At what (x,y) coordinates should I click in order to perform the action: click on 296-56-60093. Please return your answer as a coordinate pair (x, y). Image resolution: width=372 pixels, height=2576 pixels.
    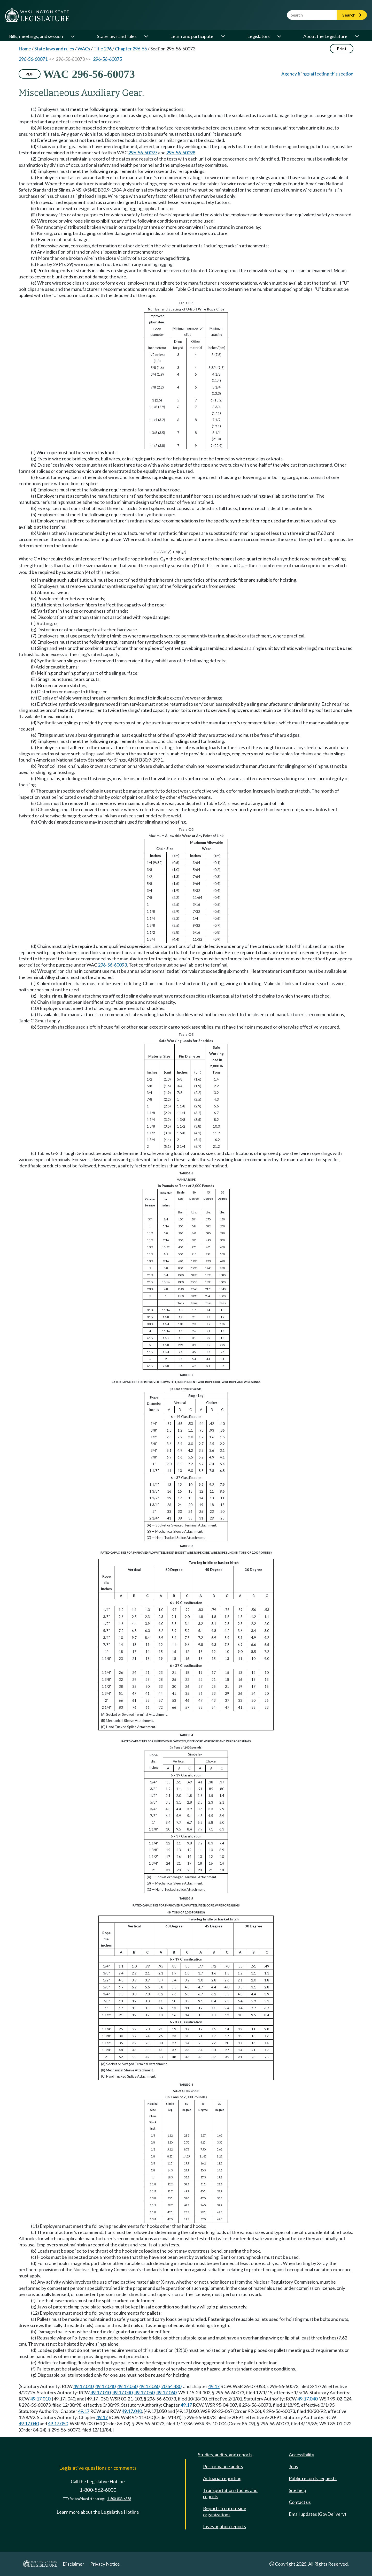
    Looking at the image, I should click on (112, 965).